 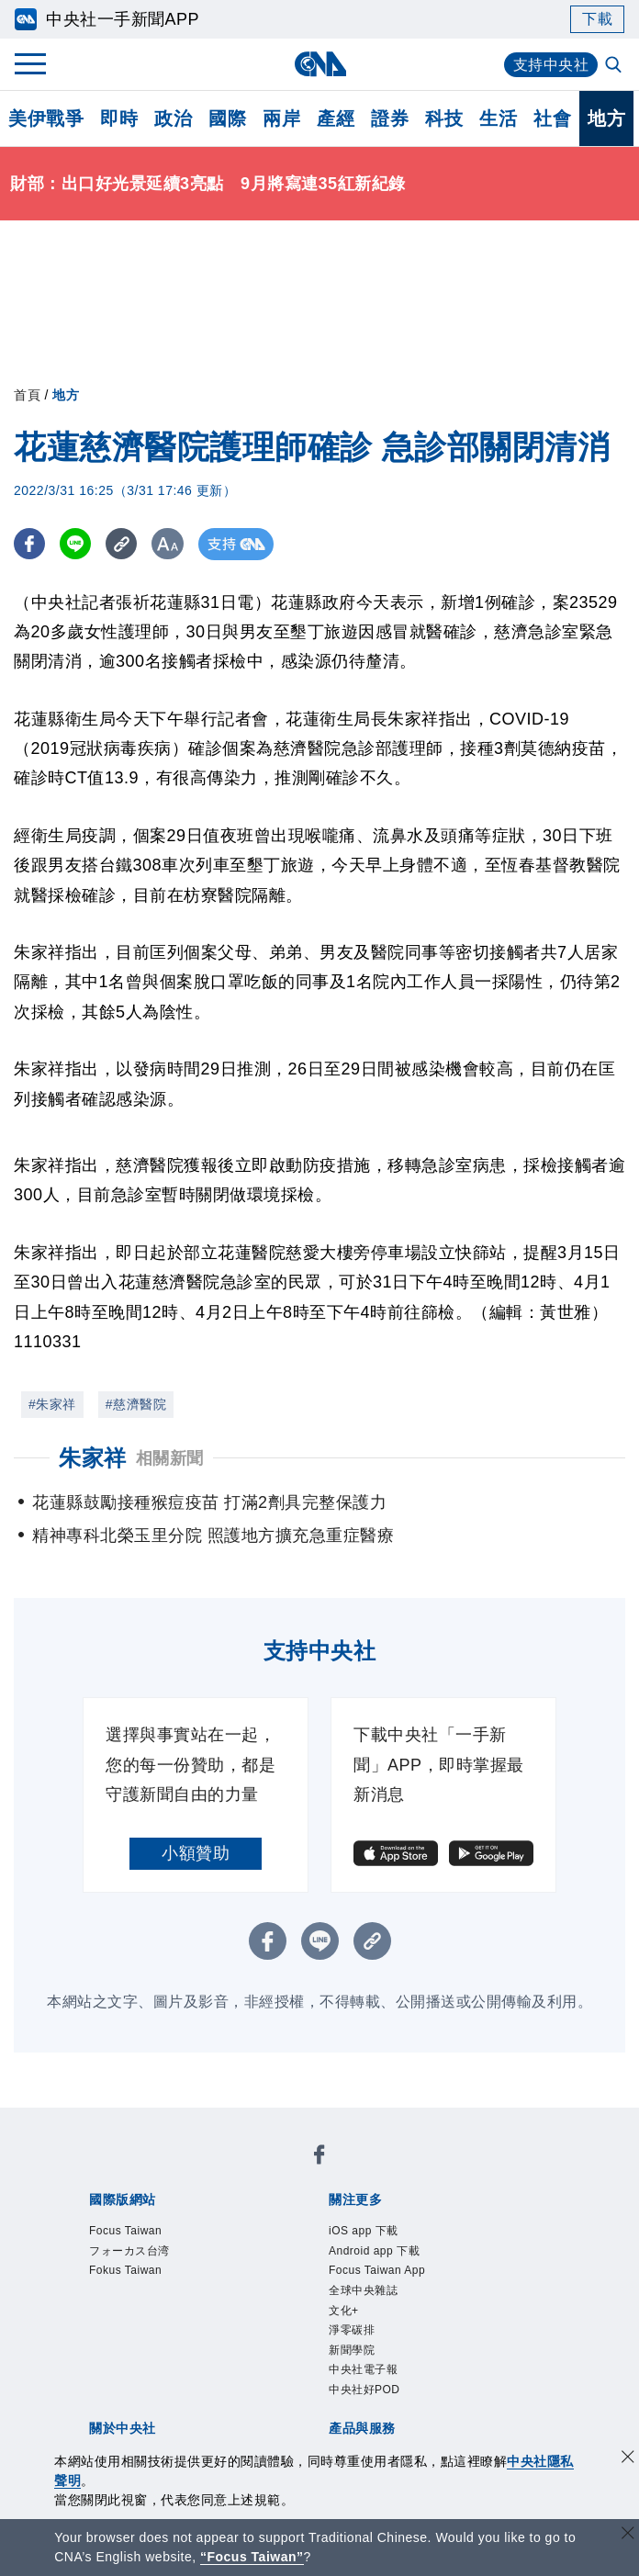 I want to click on Fokus Taiwan, so click(x=125, y=2270).